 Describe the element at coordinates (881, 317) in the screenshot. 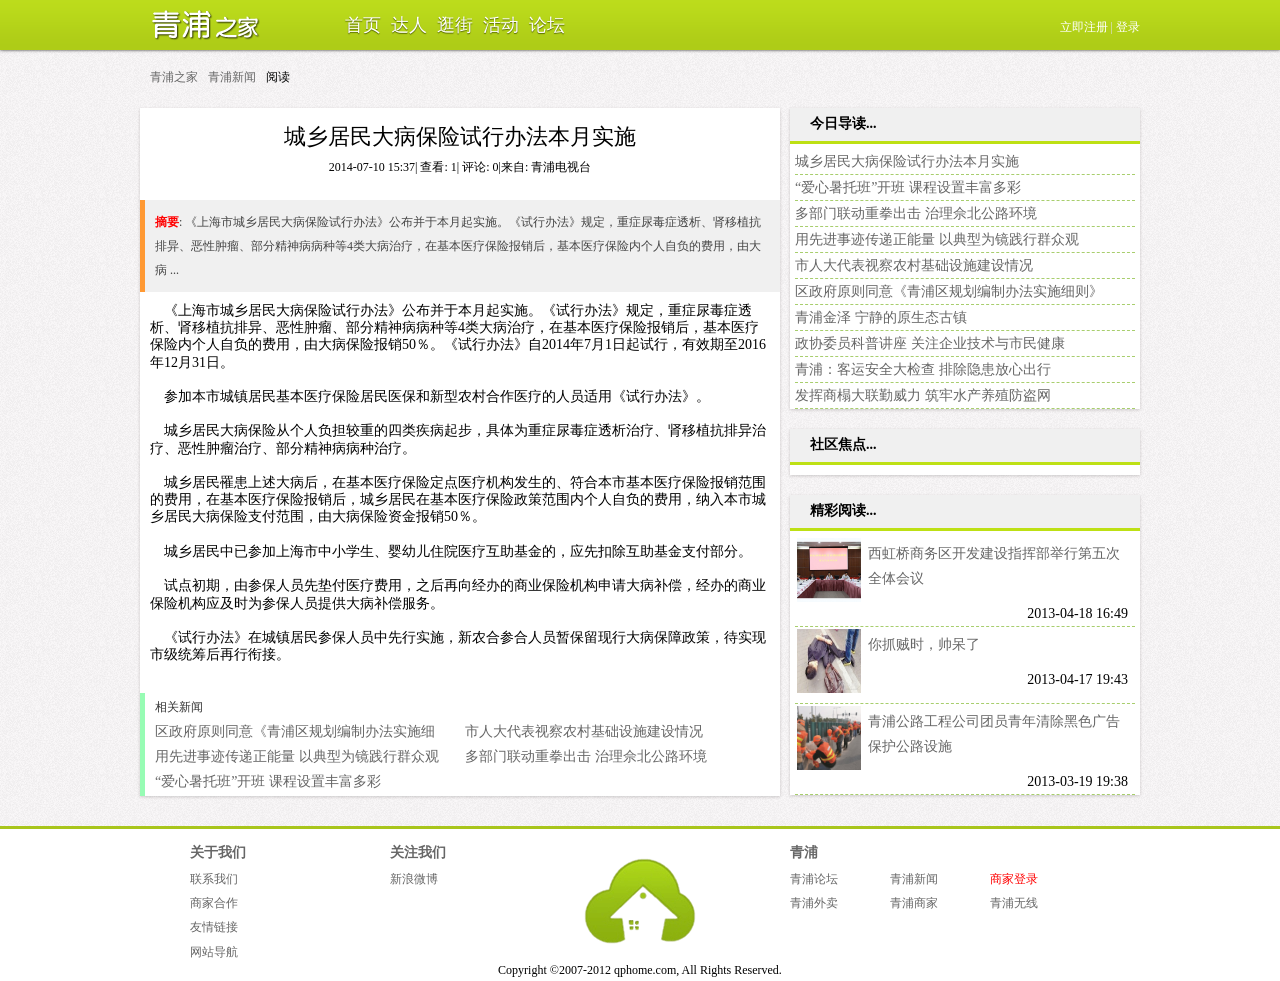

I see `青浦金泽 宁静的原生态古镇` at that location.